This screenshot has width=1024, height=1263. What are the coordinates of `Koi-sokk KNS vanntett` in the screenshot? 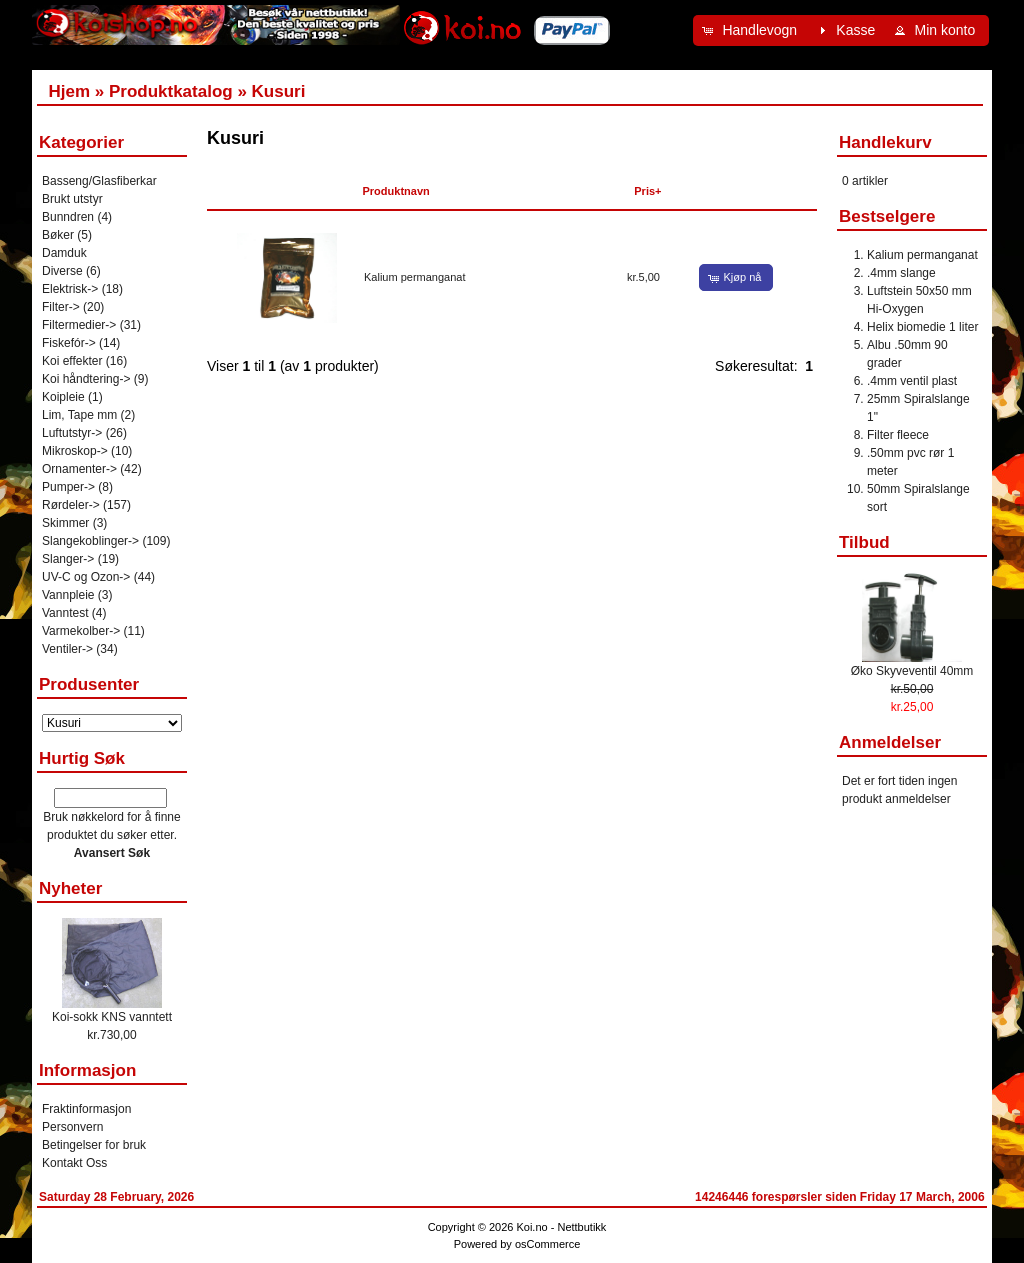 It's located at (112, 1017).